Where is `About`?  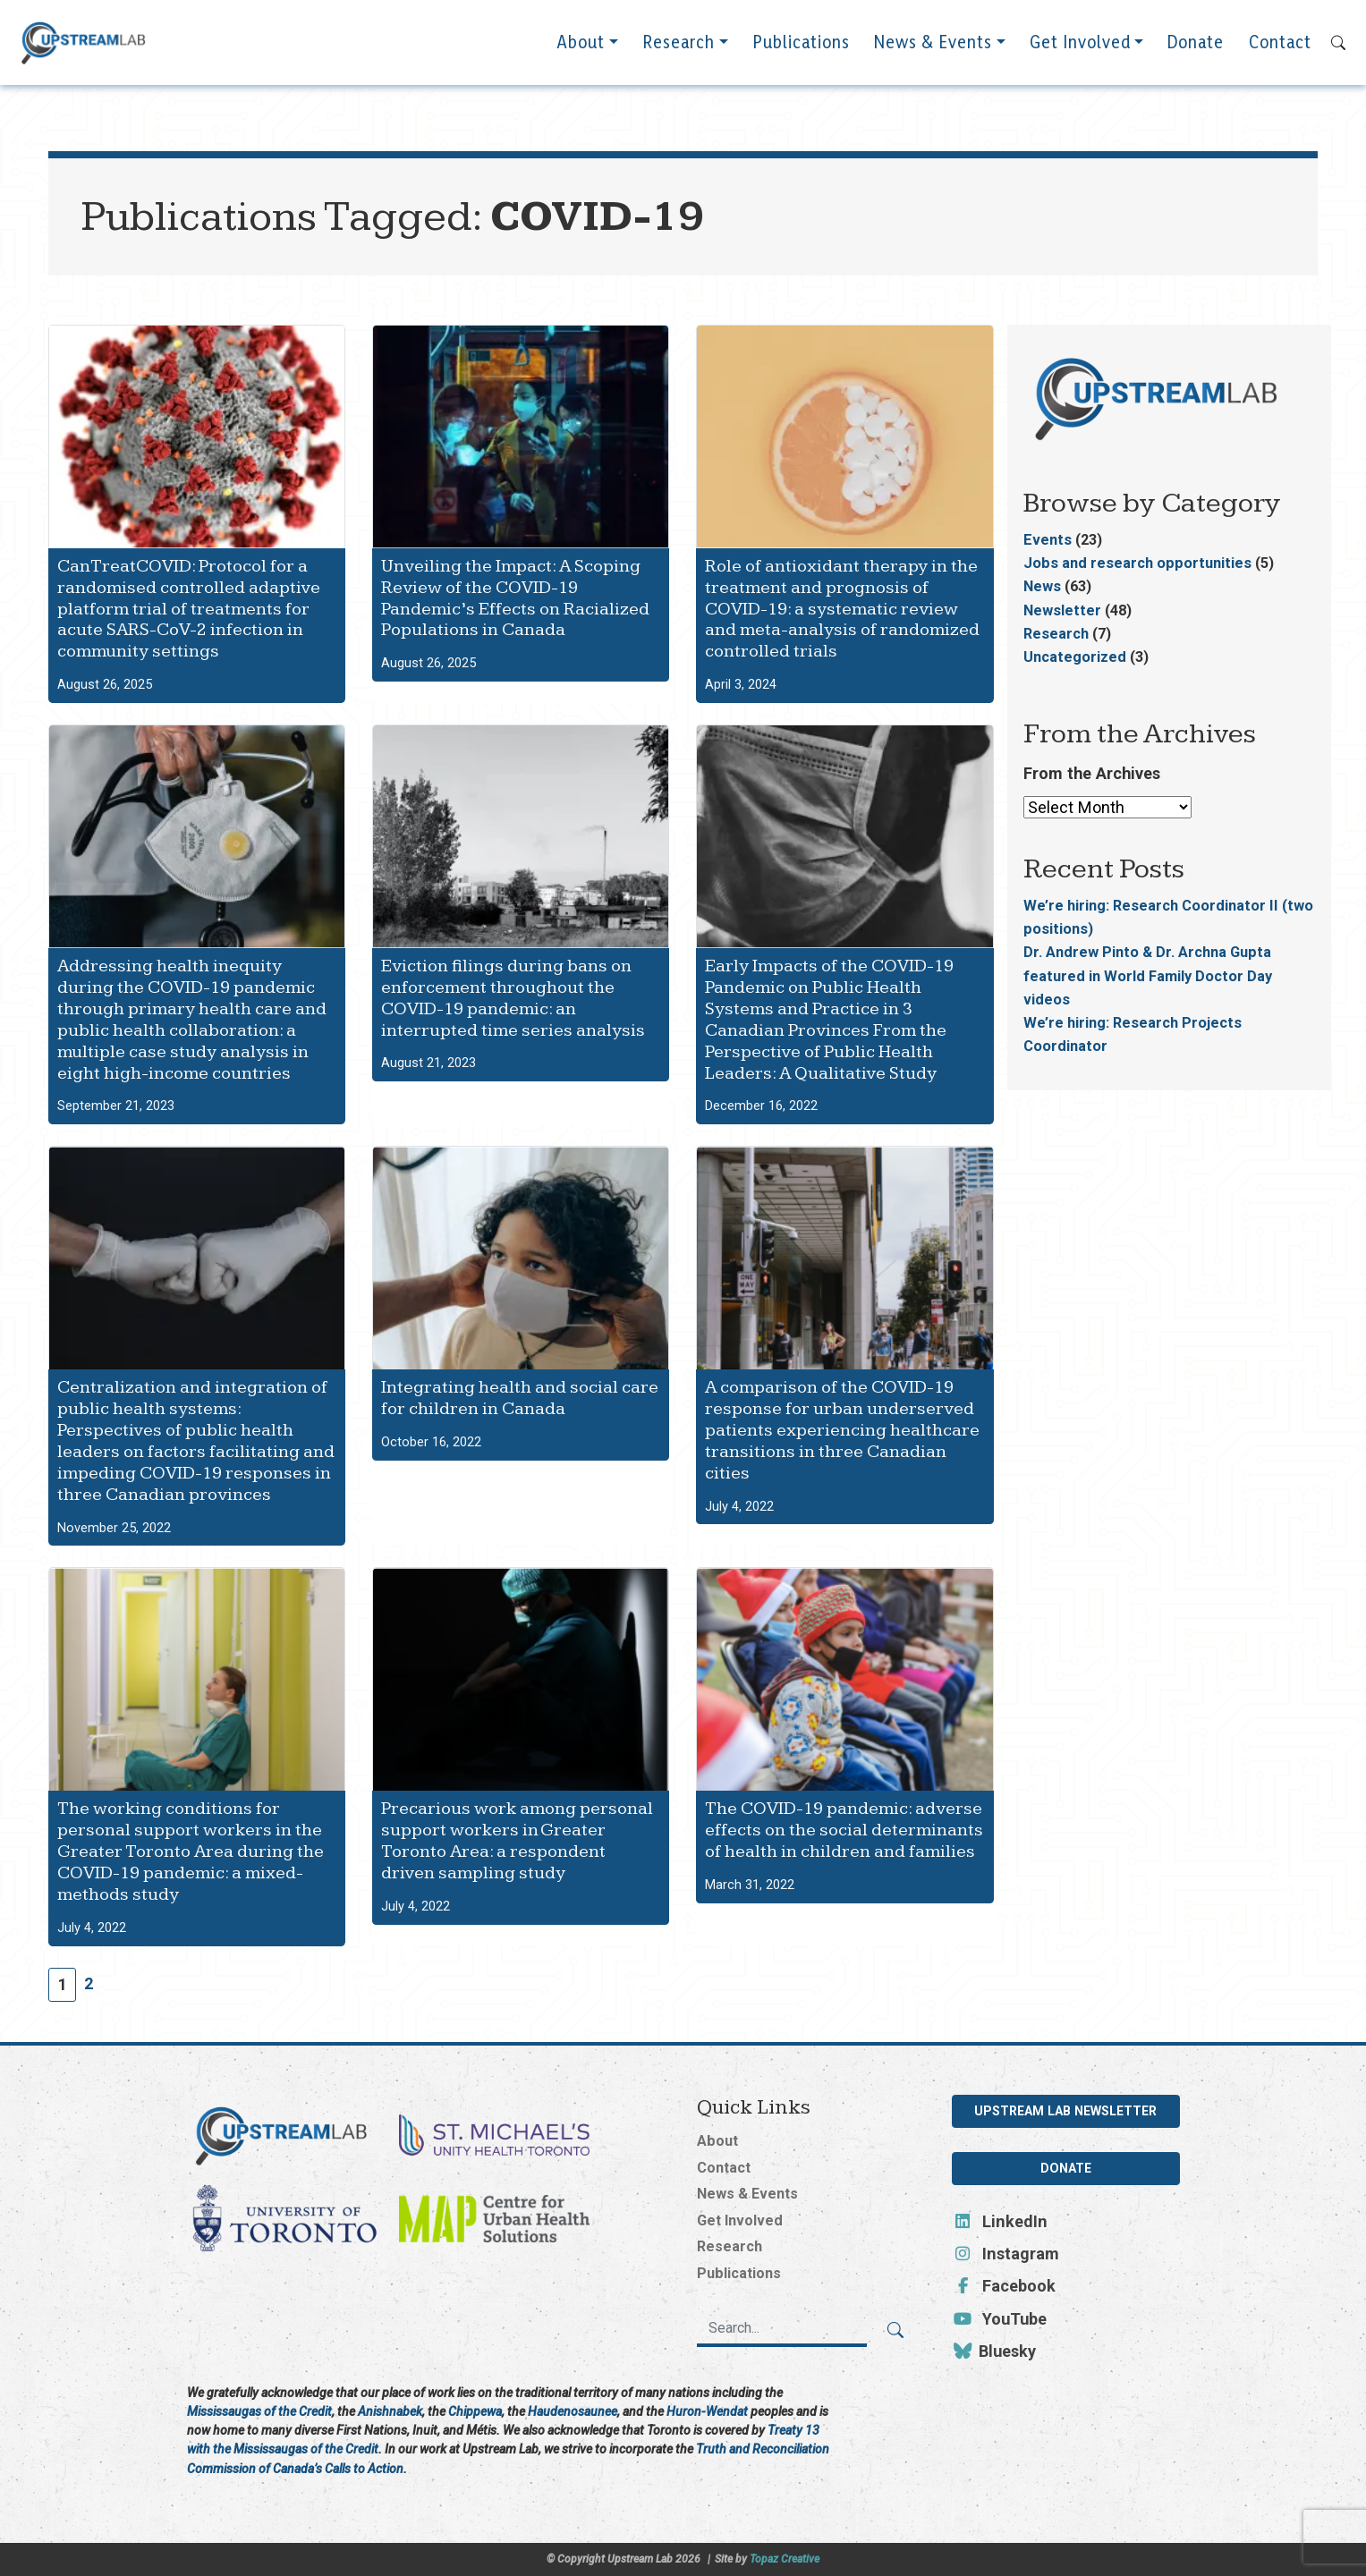 About is located at coordinates (581, 53).